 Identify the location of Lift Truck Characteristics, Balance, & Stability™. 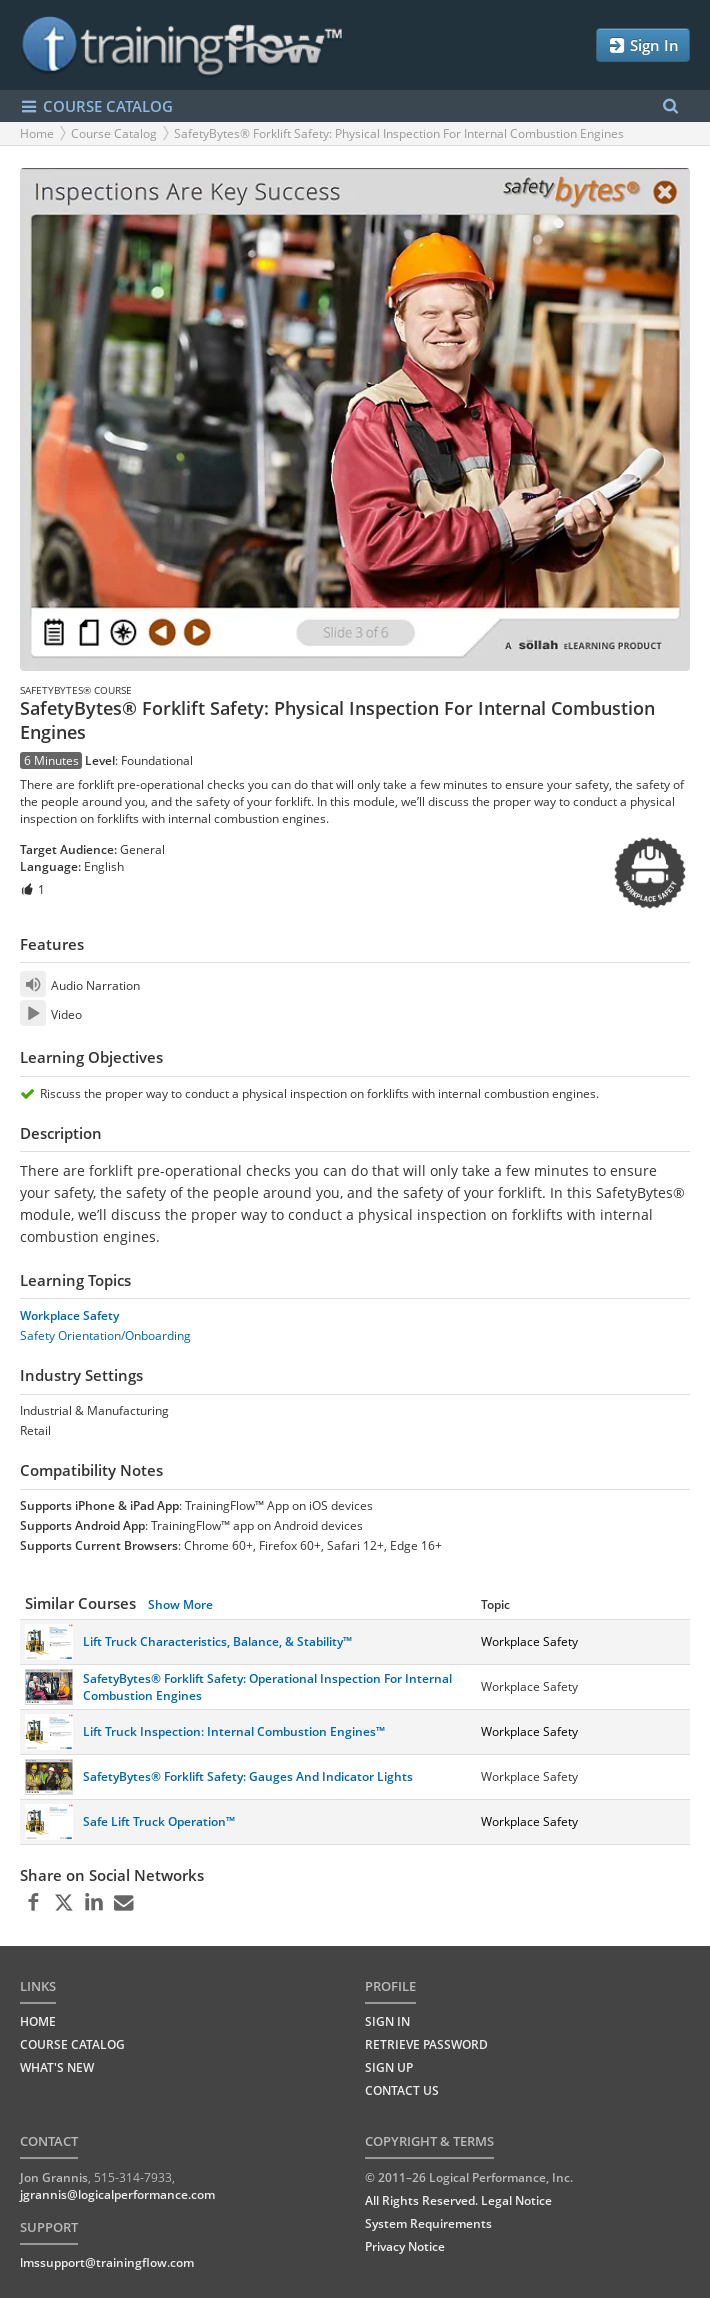
(217, 1641).